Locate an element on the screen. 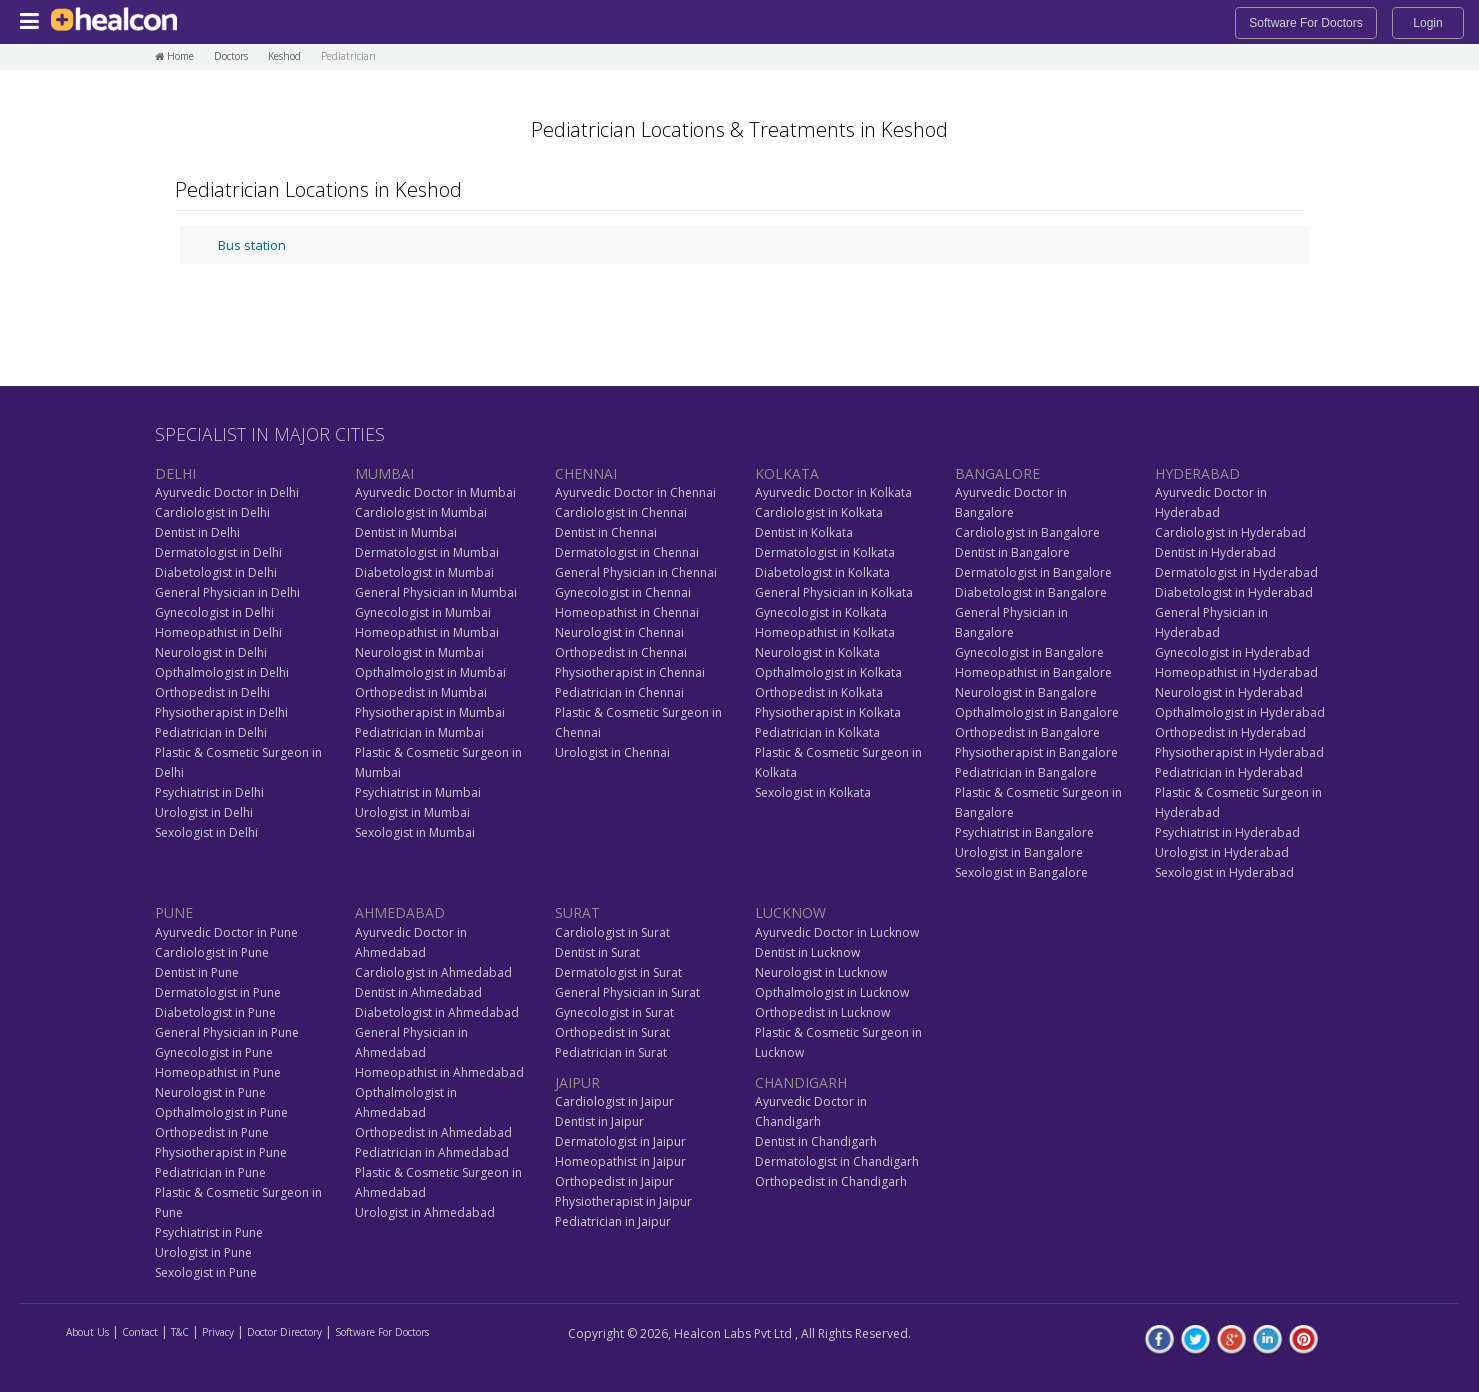  Homeopathist in Hyderabad is located at coordinates (1236, 672).